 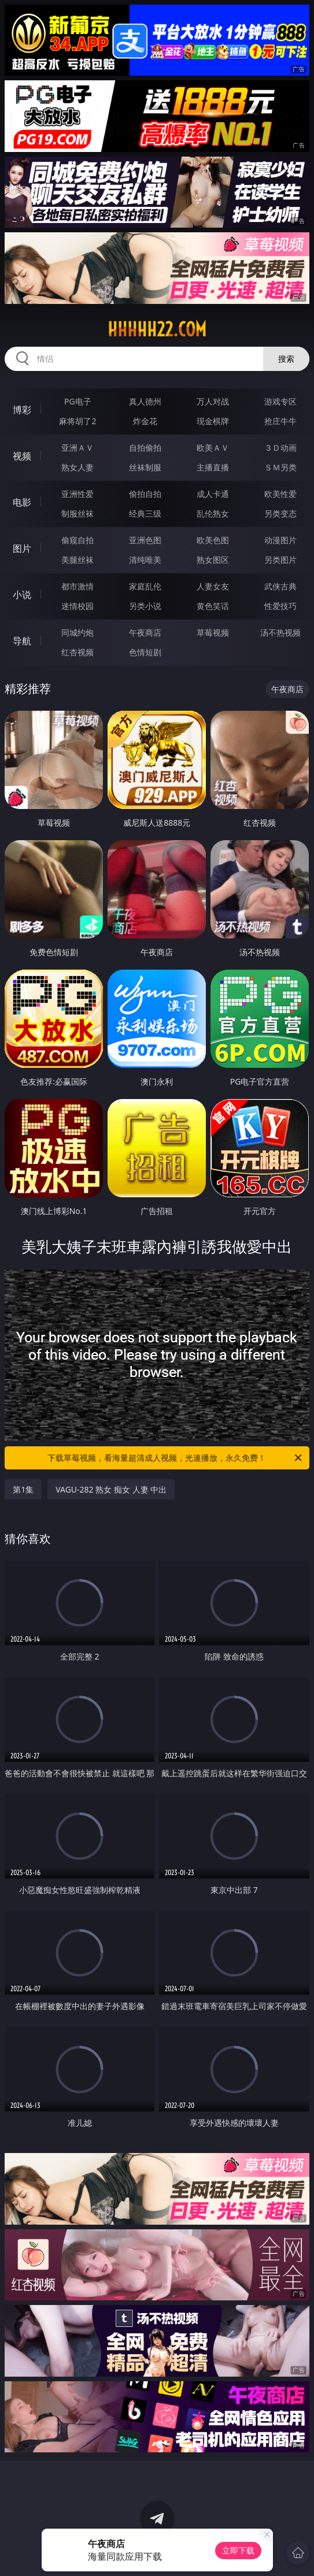 I want to click on 午夜商店, so click(x=145, y=632).